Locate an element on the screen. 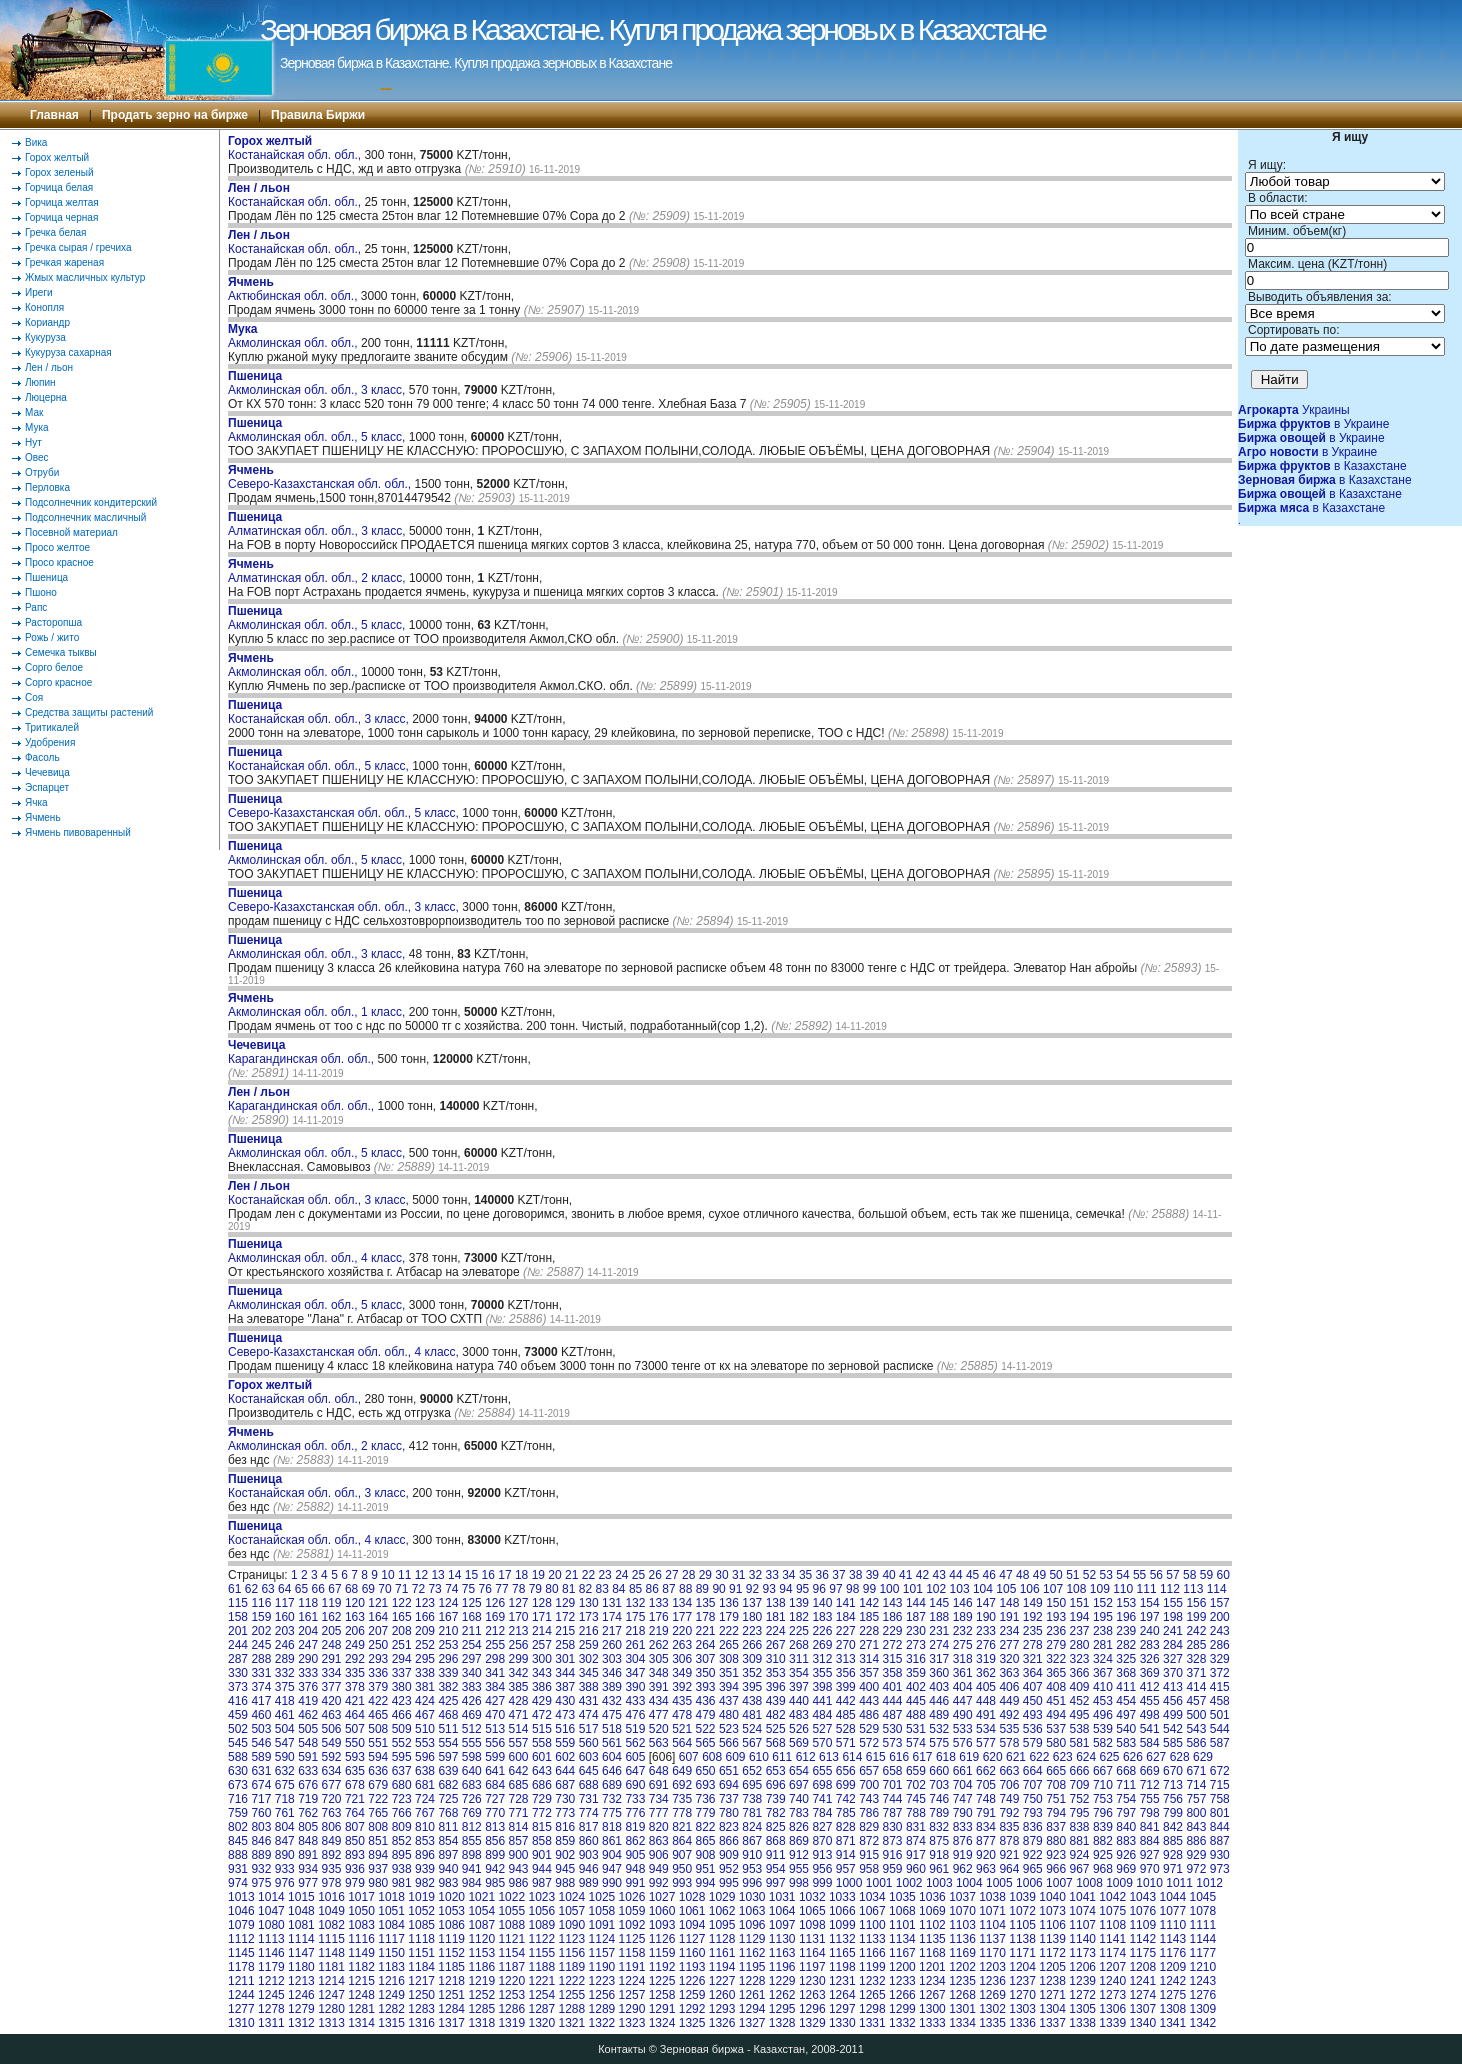 This screenshot has height=2064, width=1462. 1087 is located at coordinates (481, 1925).